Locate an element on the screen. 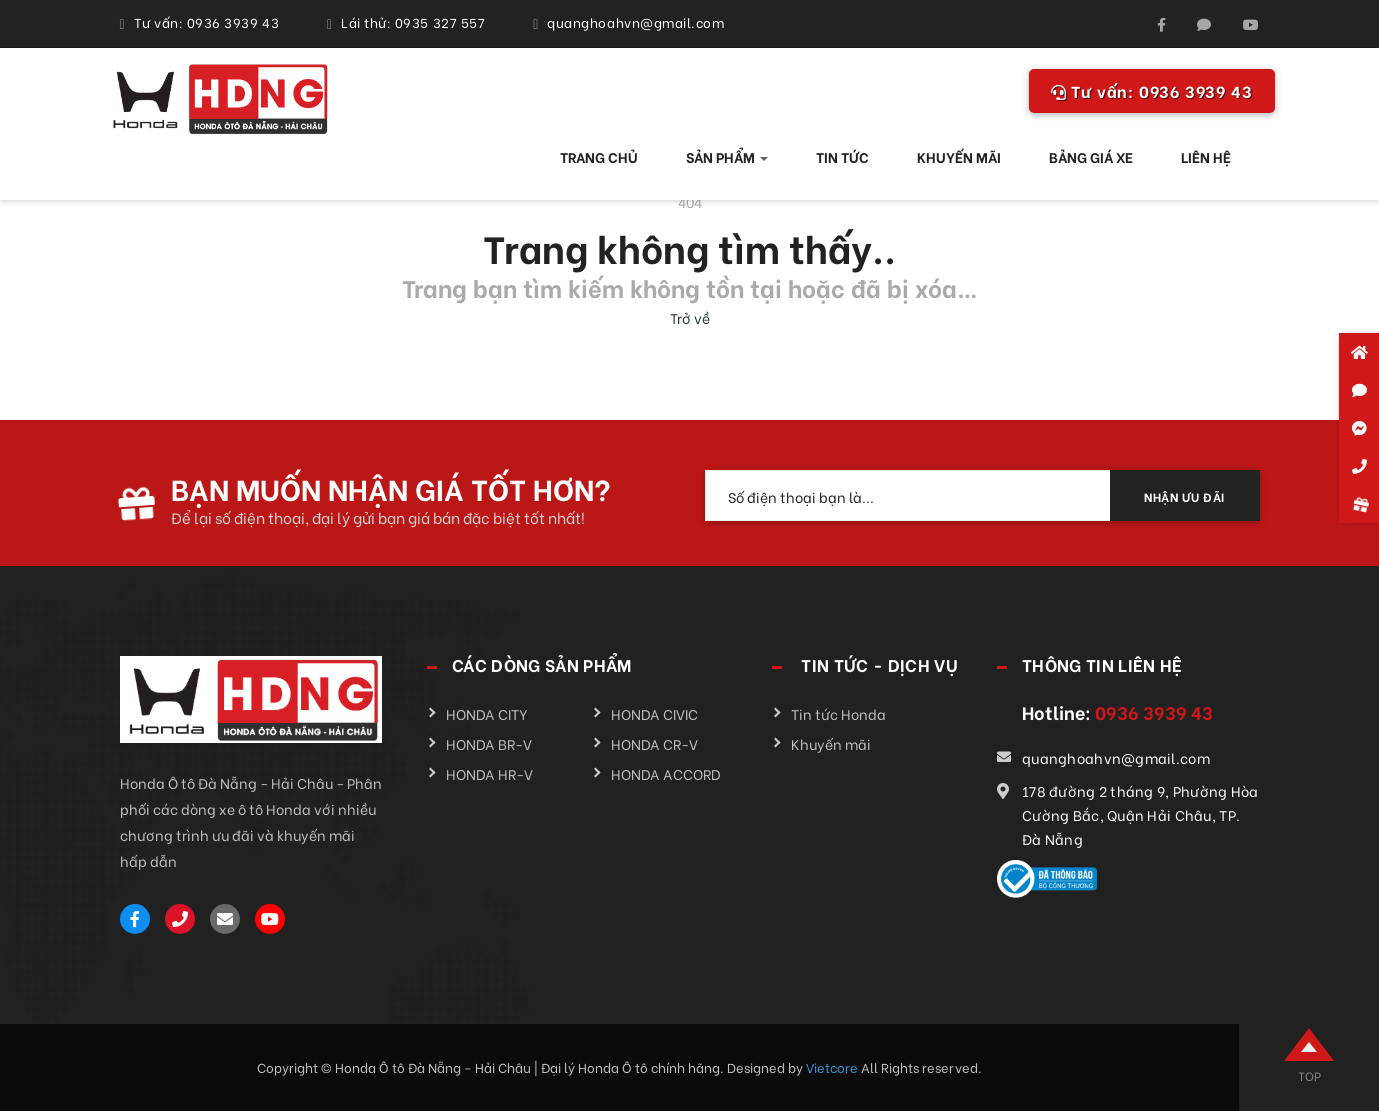 Image resolution: width=1379 pixels, height=1111 pixels. Lái thử: 0935 327 557 is located at coordinates (413, 21).